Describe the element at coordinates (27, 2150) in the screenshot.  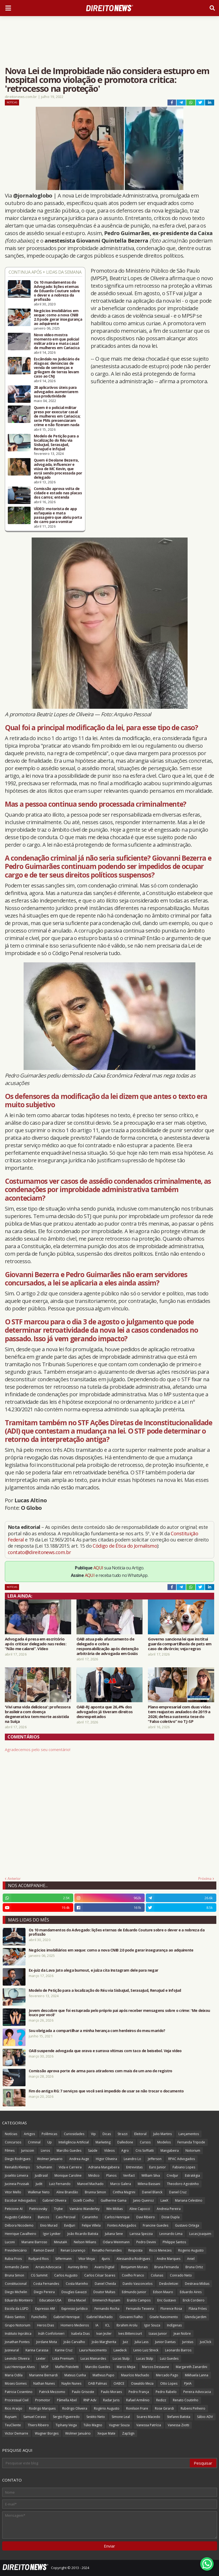
I see `Juriscoin` at that location.